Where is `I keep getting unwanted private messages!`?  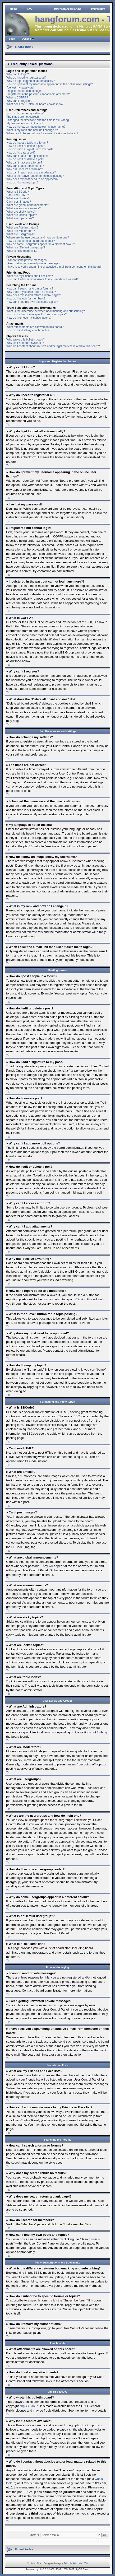
I keep getting unwanted private messages! is located at coordinates (33, 263).